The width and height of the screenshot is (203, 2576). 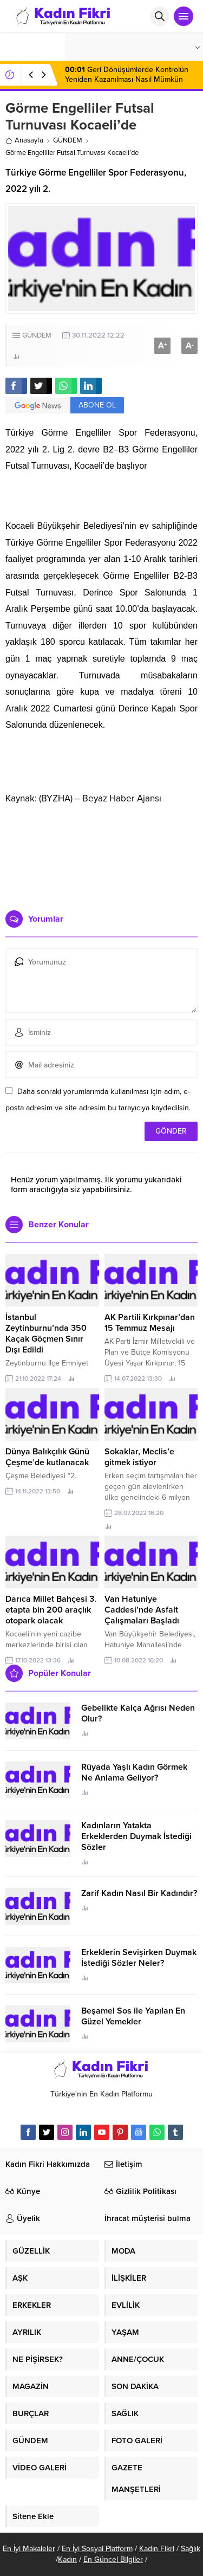 What do you see at coordinates (134, 1772) in the screenshot?
I see `Rüyada Yaşlı Kadın Görmek Ne Anlama Geliyor?` at bounding box center [134, 1772].